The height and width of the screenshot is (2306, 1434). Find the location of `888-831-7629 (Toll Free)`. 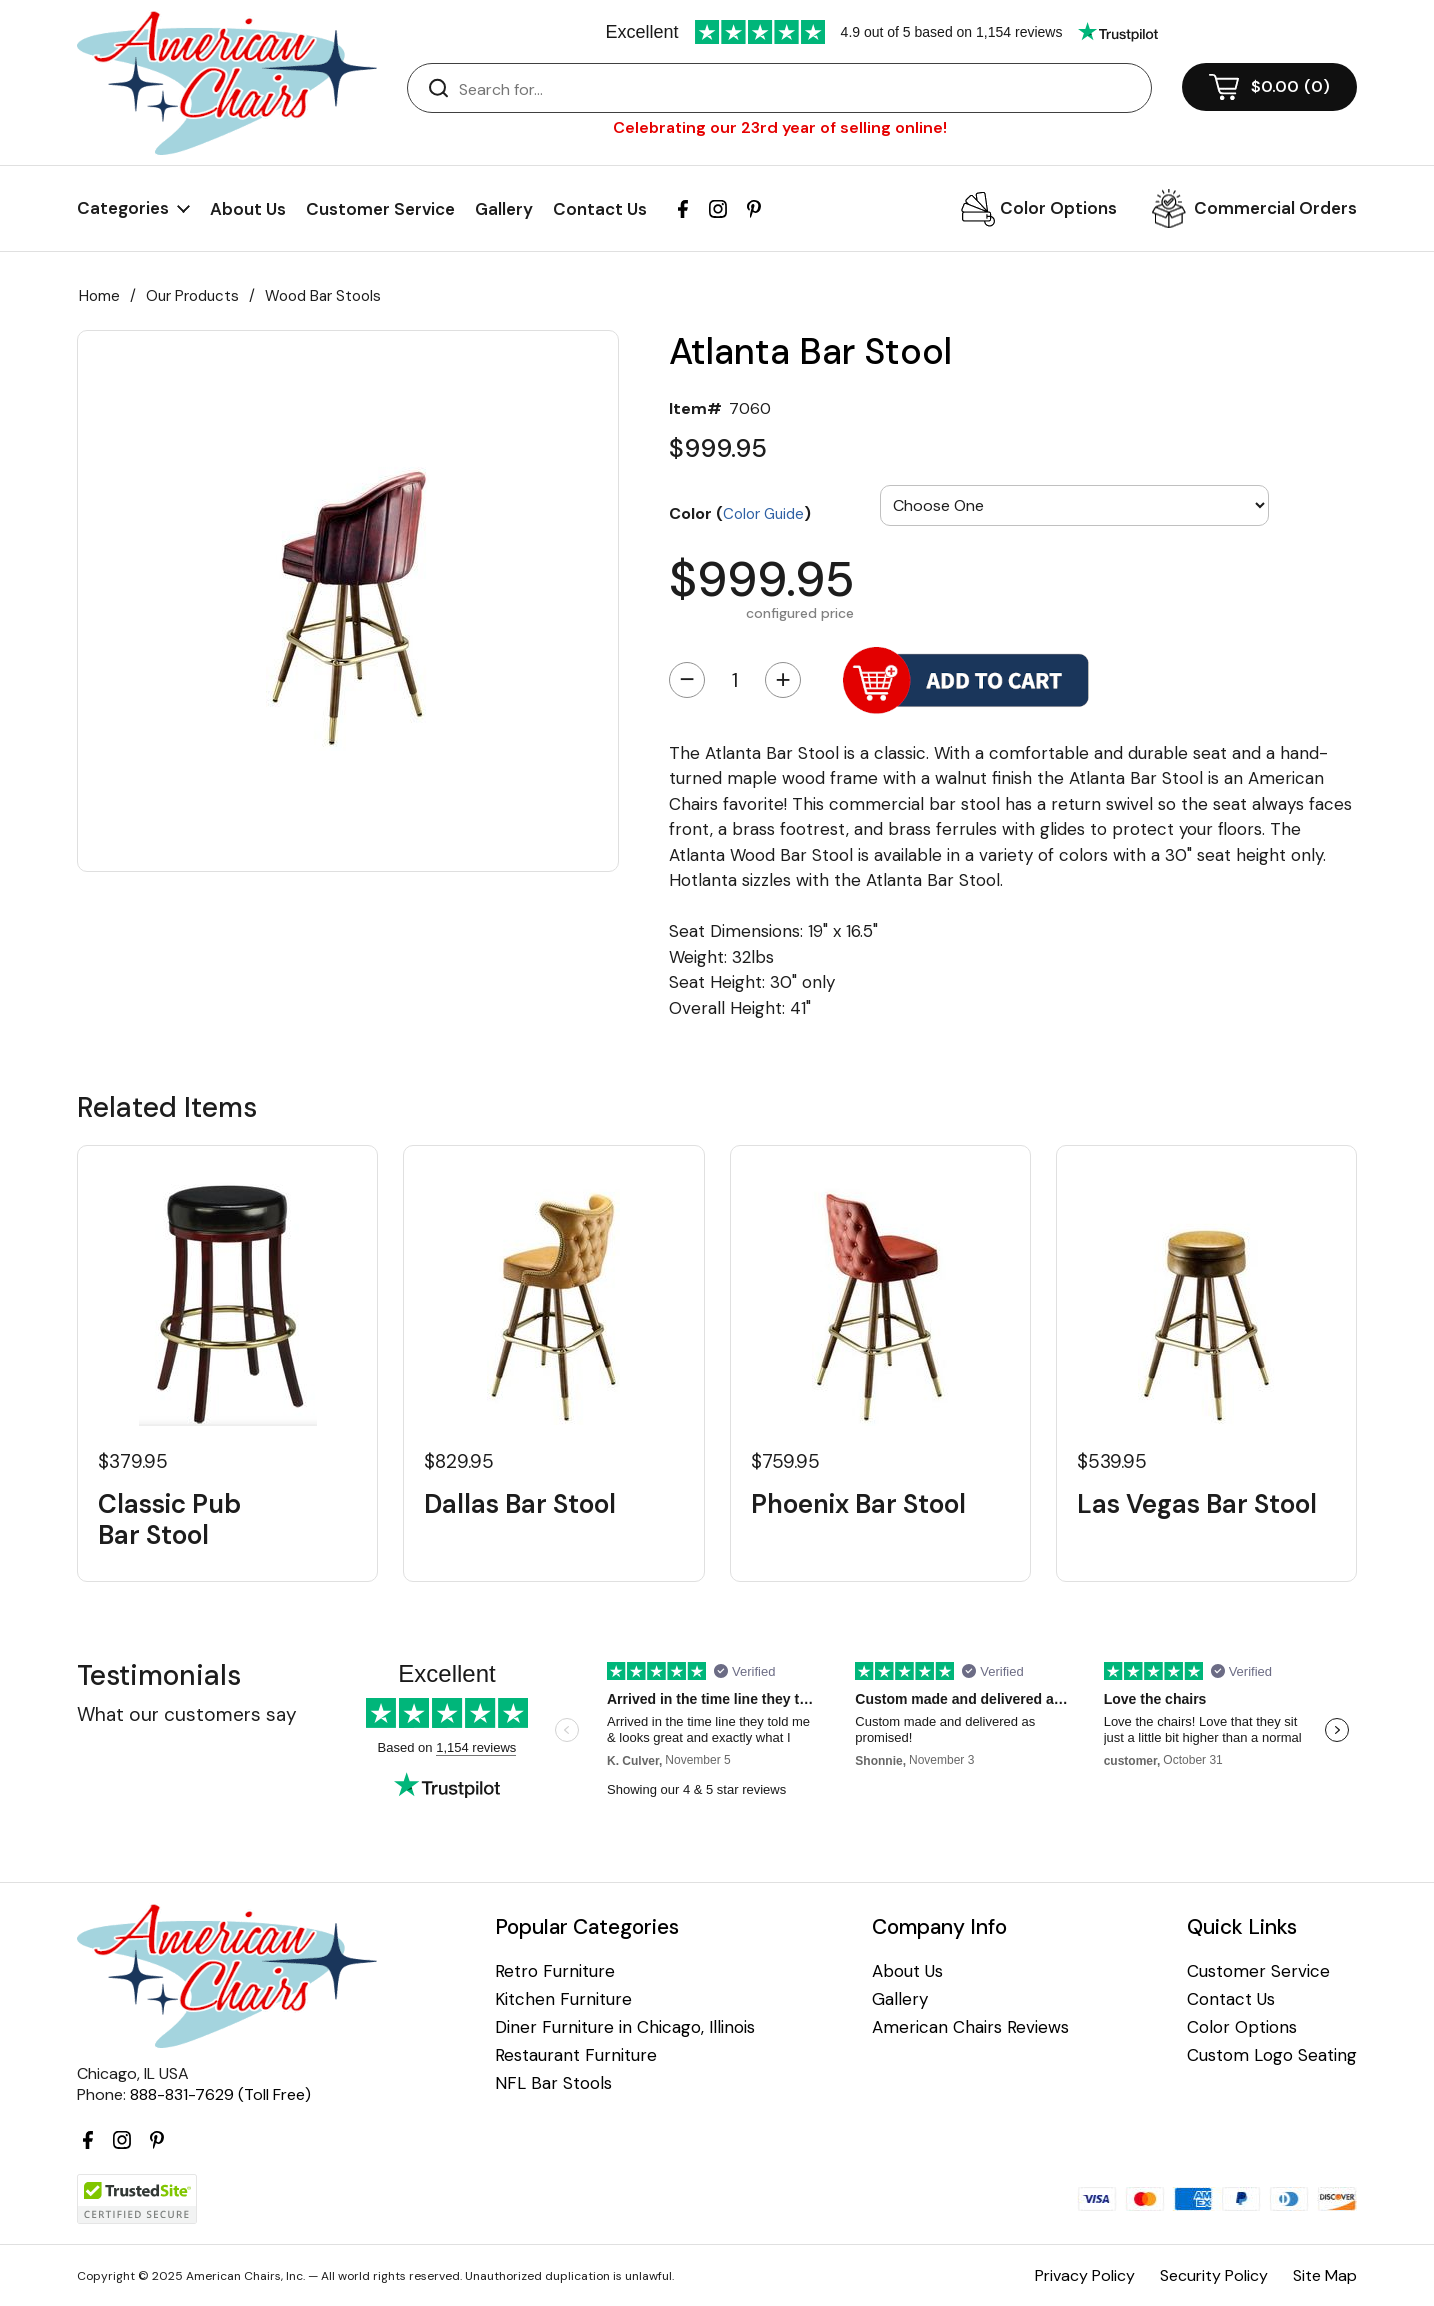

888-831-7629 (Toll Free) is located at coordinates (220, 2094).